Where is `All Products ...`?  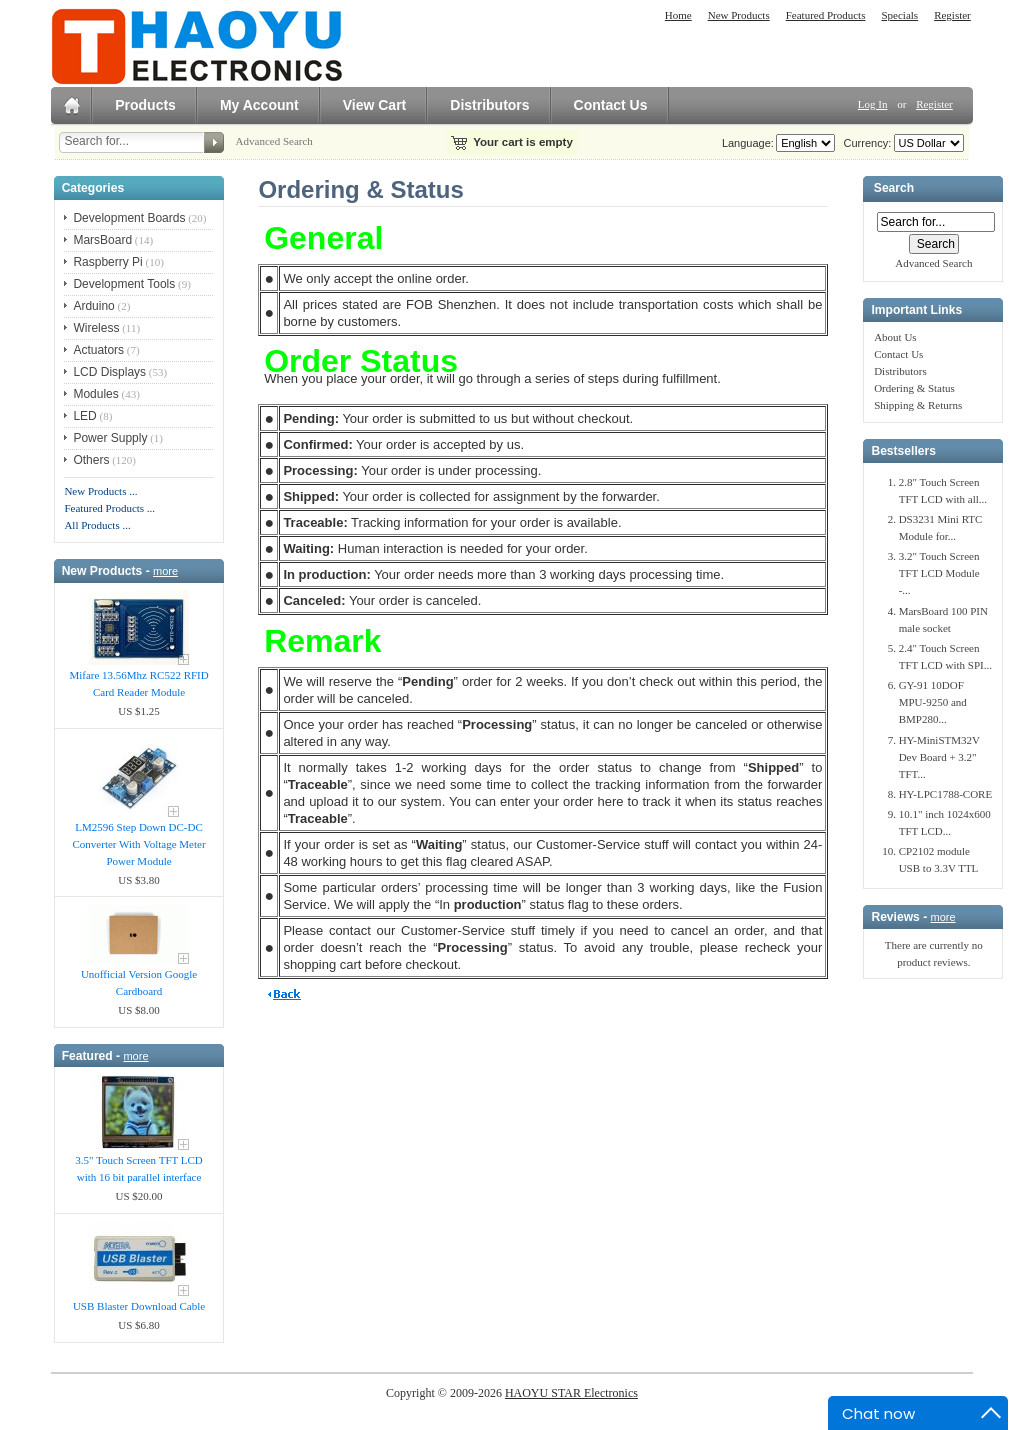
All Products ... is located at coordinates (97, 525).